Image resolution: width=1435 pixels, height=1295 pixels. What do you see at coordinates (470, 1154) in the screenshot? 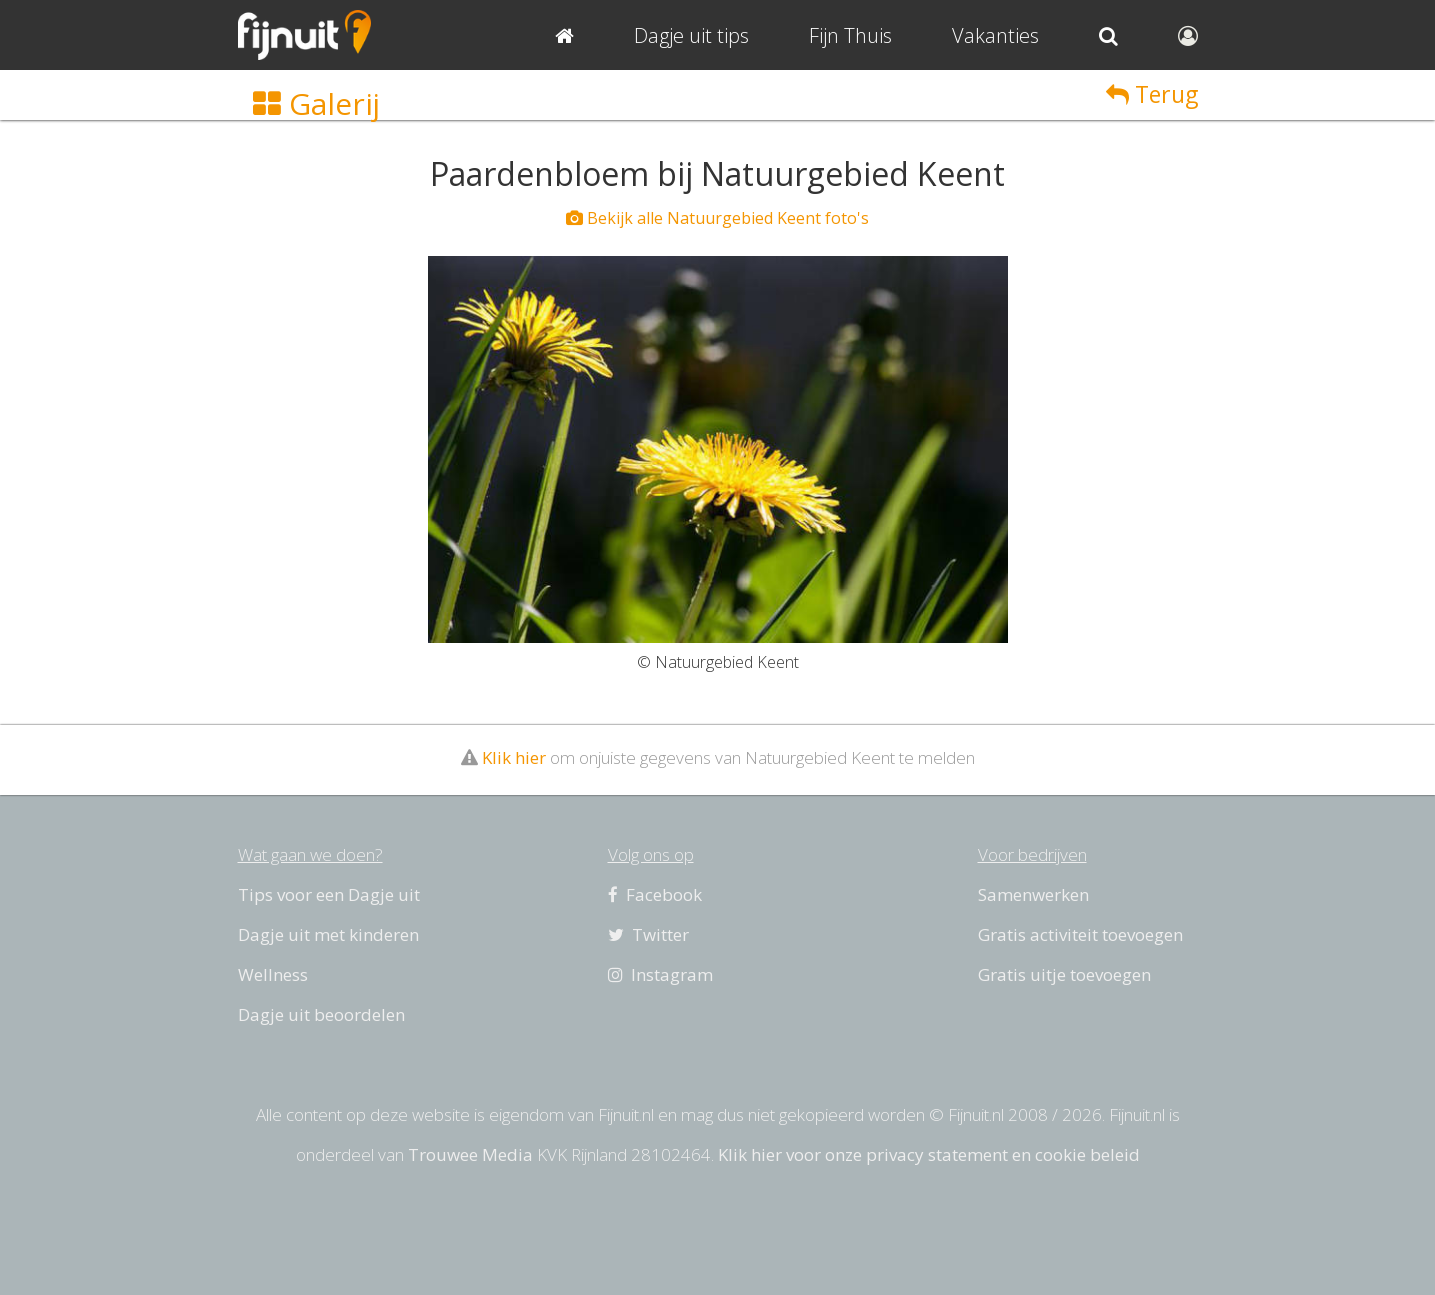
I see `Trouwee Media` at bounding box center [470, 1154].